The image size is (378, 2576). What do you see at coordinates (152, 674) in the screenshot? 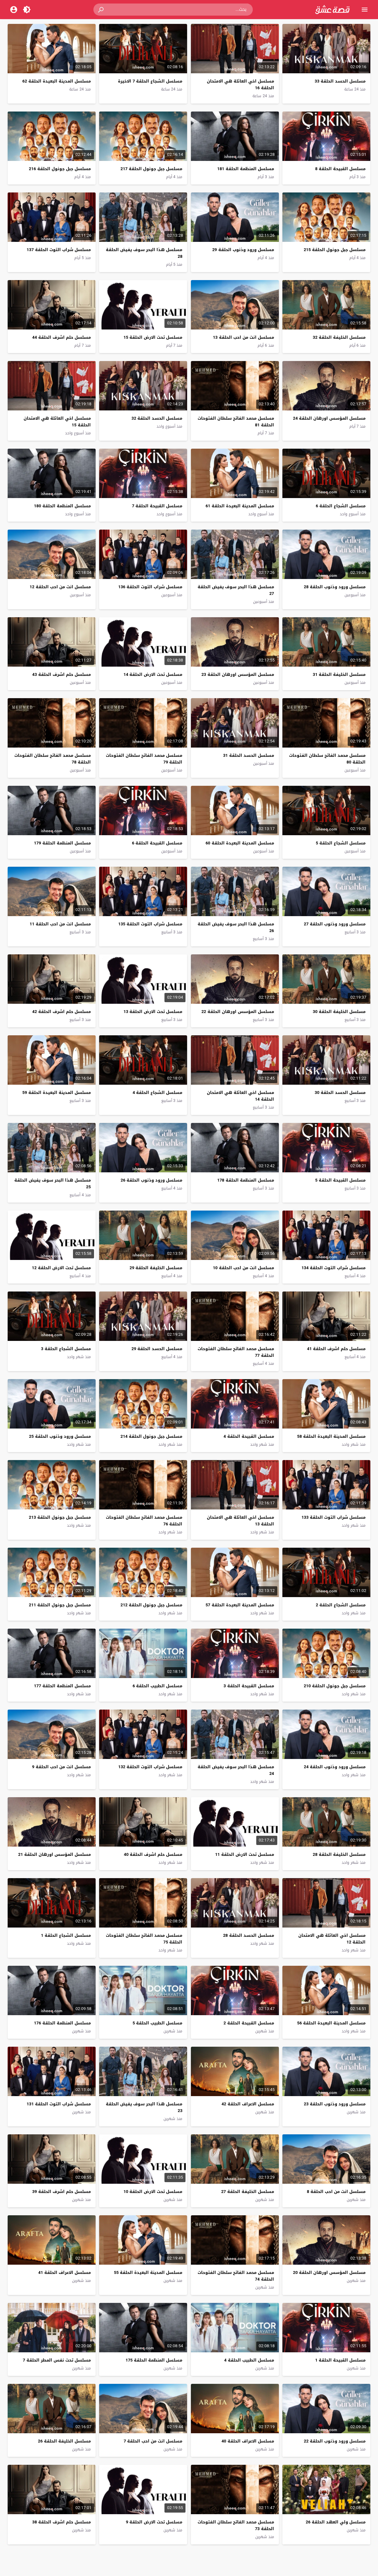
I see `مسلسل تحت الارض الحلقة 14` at bounding box center [152, 674].